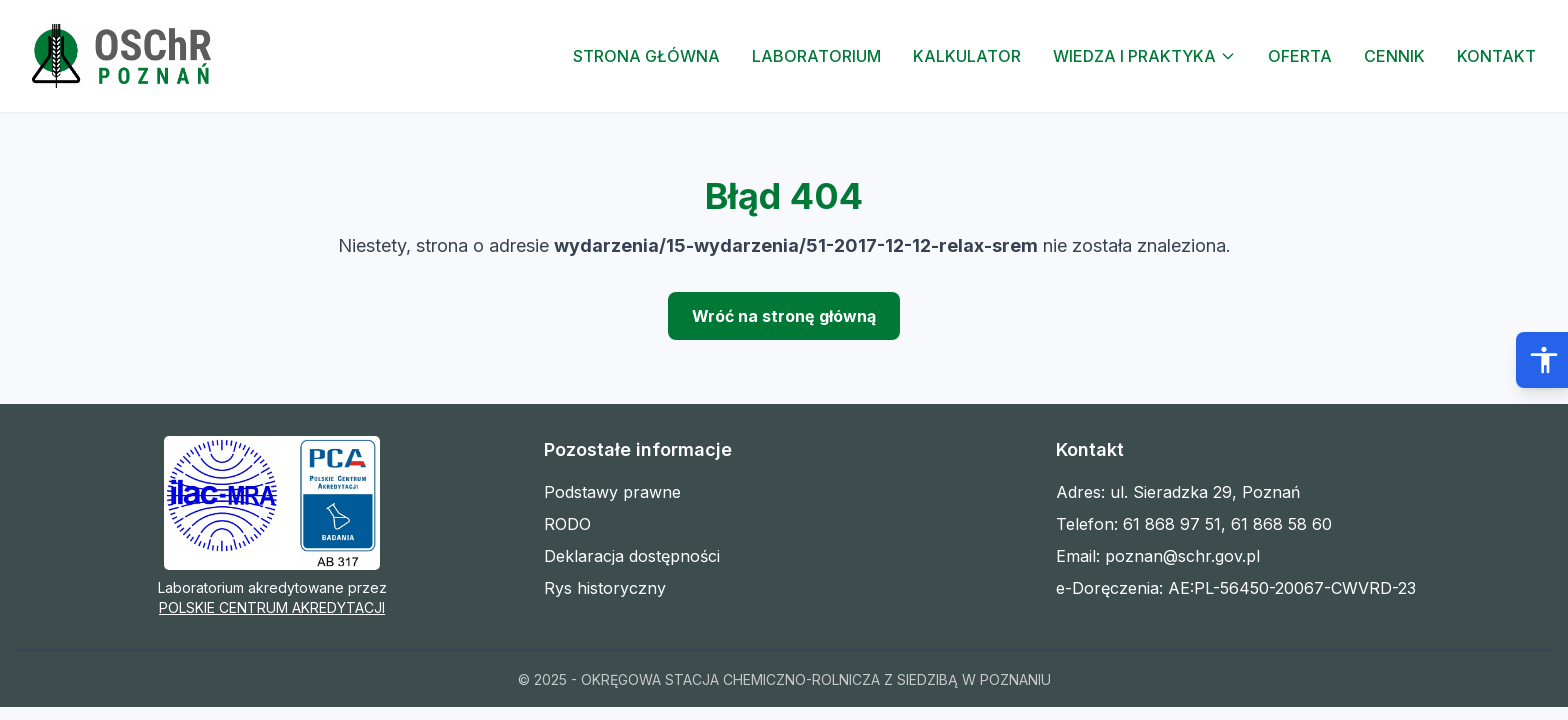 The image size is (1568, 720). I want to click on Podstawy prawne, so click(612, 492).